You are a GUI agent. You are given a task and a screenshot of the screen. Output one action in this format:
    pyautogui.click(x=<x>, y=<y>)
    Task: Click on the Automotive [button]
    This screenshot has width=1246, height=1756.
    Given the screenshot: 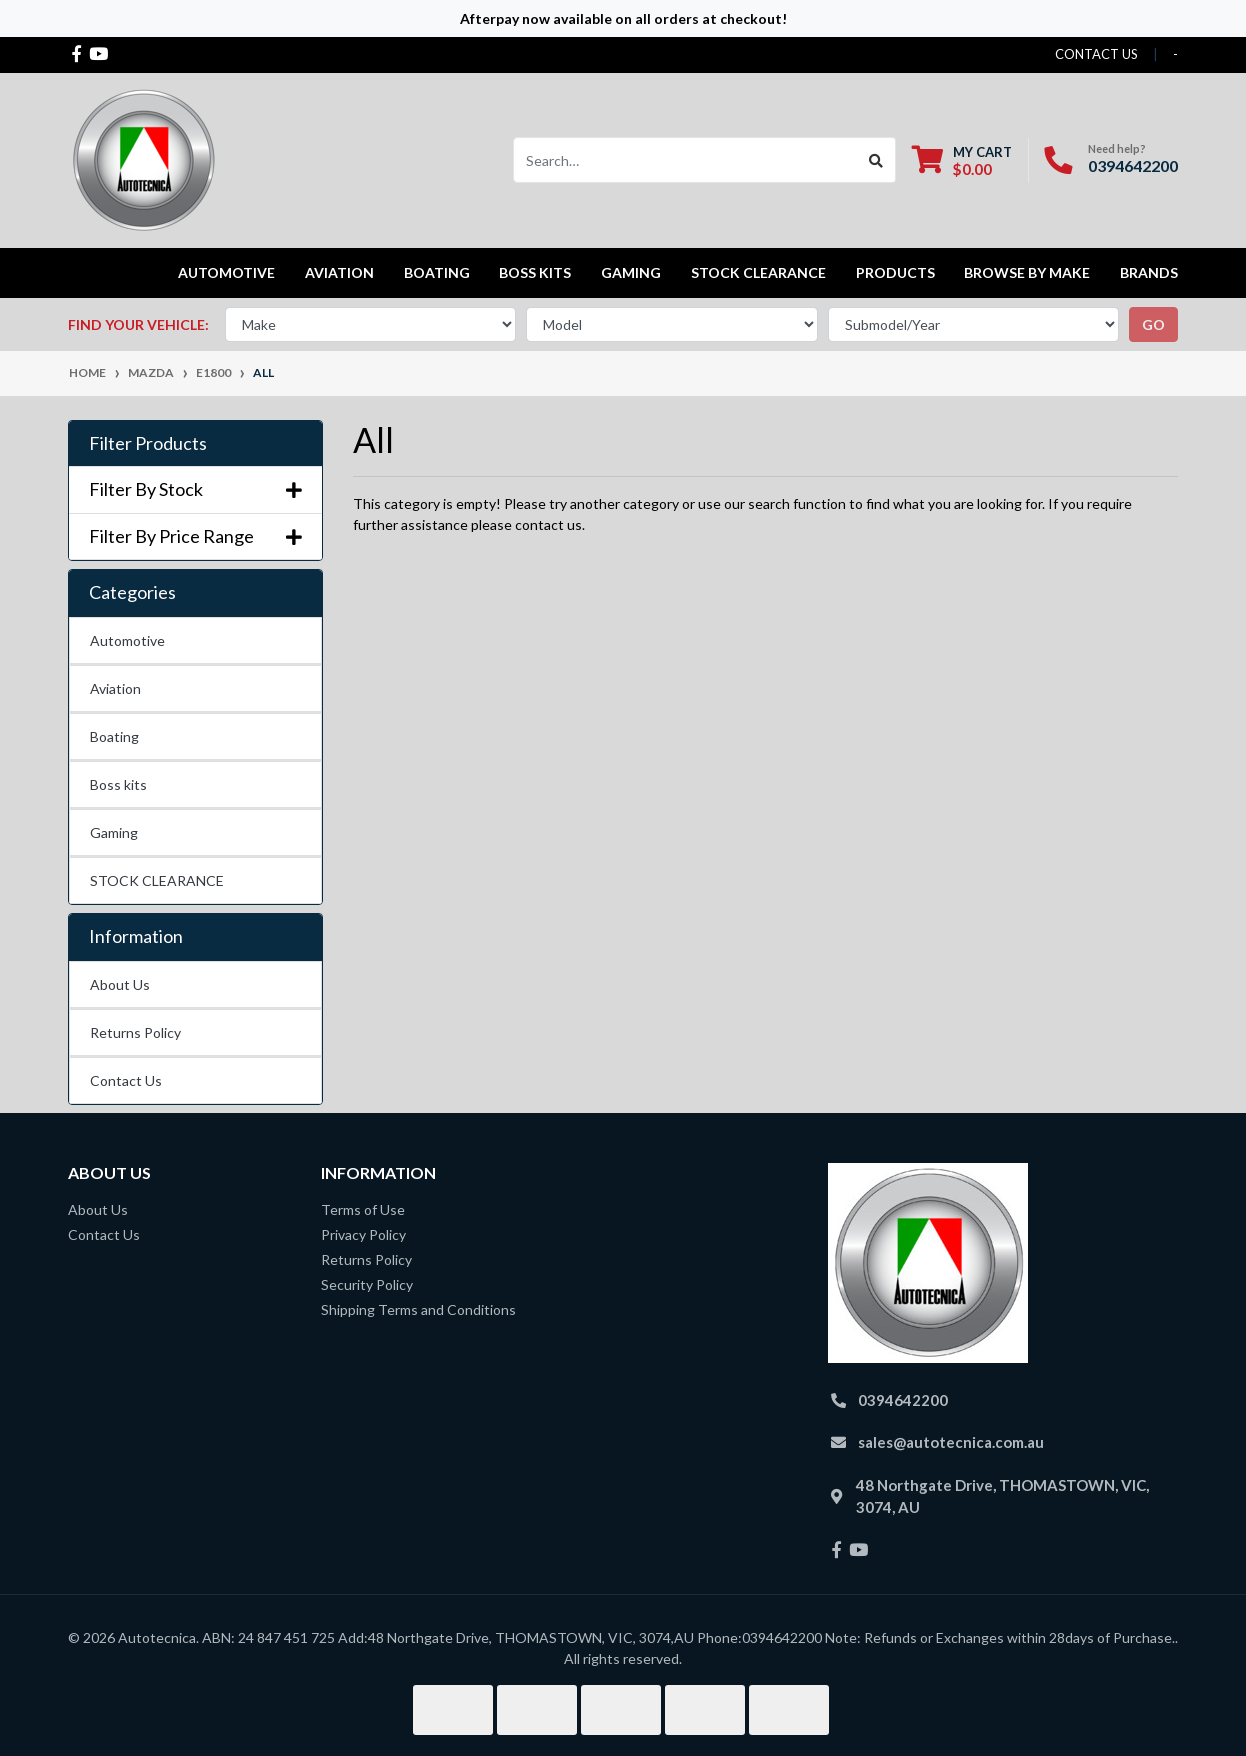 What is the action you would take?
    pyautogui.click(x=226, y=272)
    